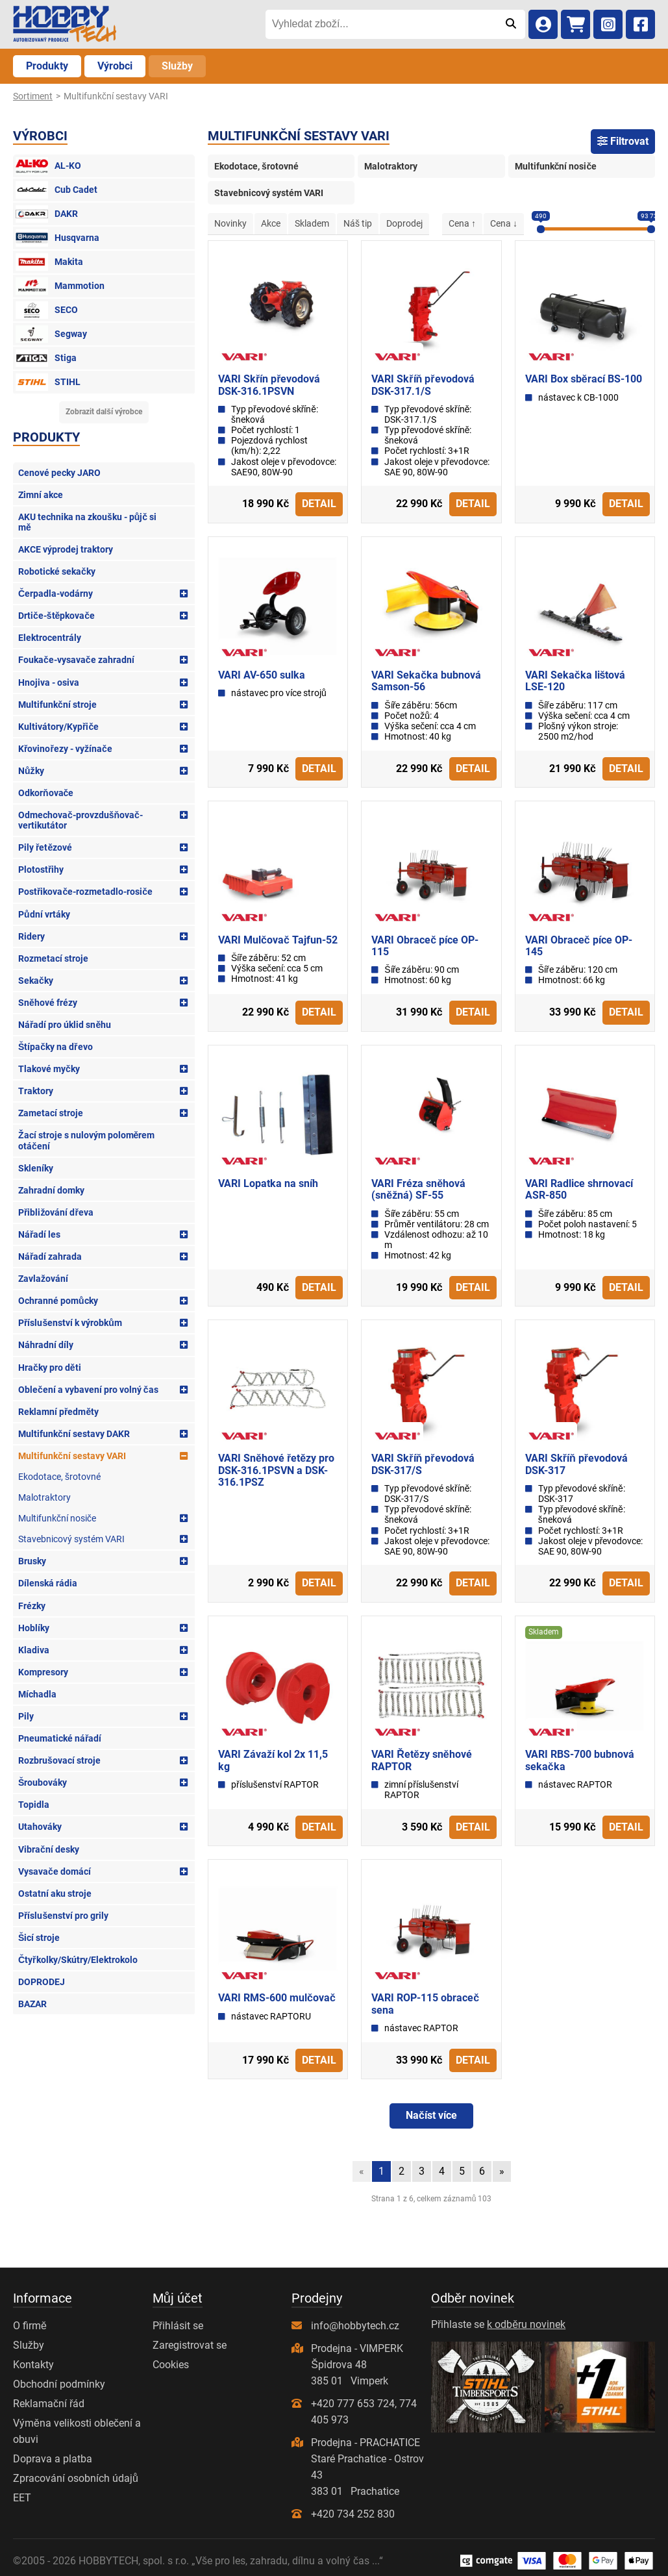 The width and height of the screenshot is (668, 2576). What do you see at coordinates (49, 1367) in the screenshot?
I see `Hračky pro děti` at bounding box center [49, 1367].